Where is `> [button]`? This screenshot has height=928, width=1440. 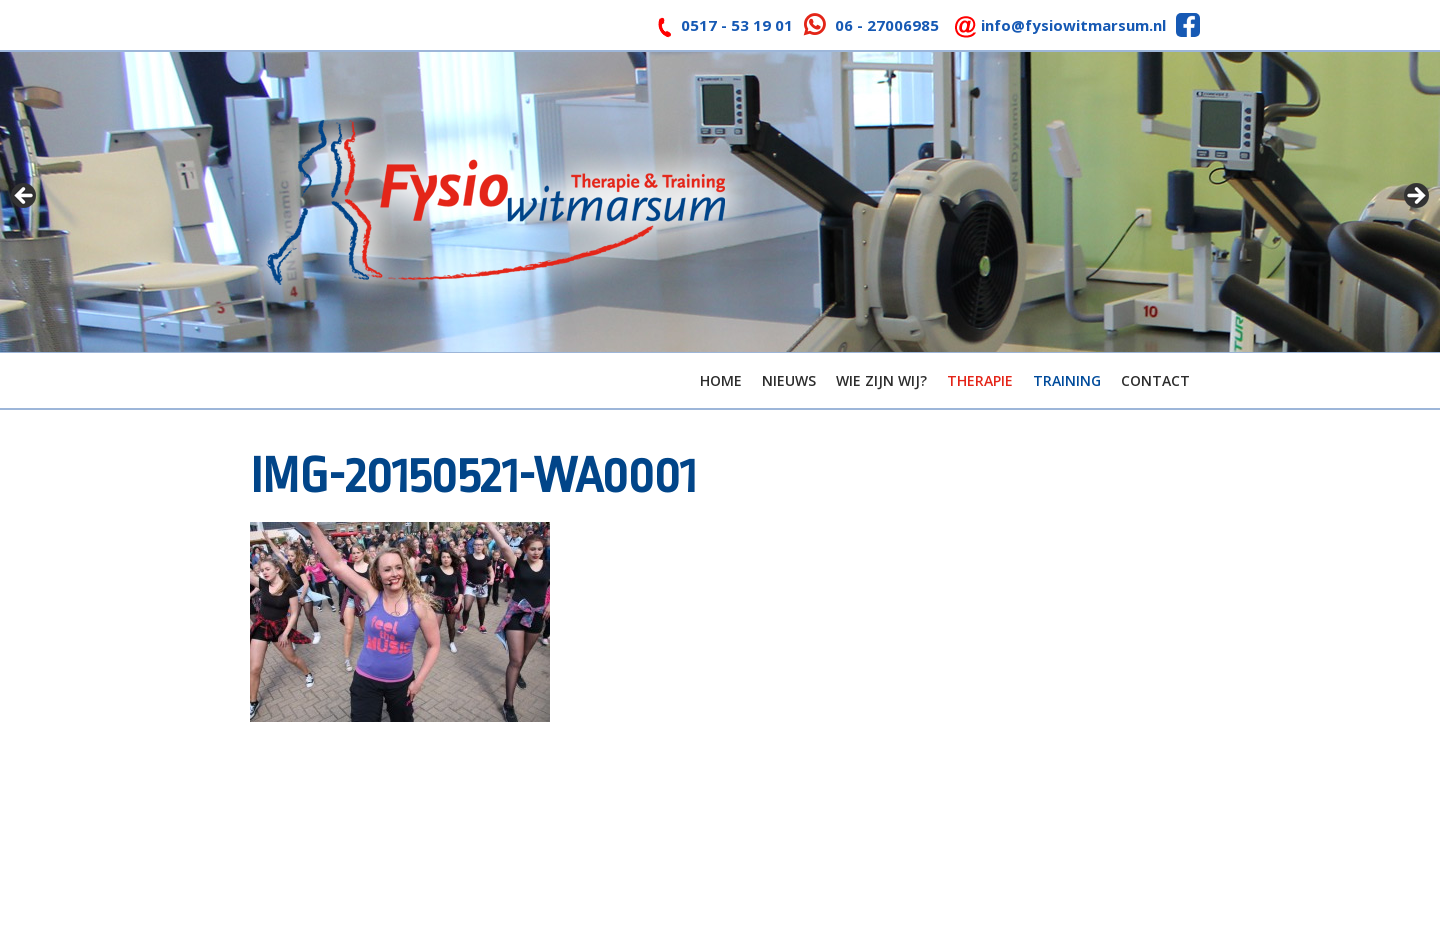 > [button] is located at coordinates (1415, 197).